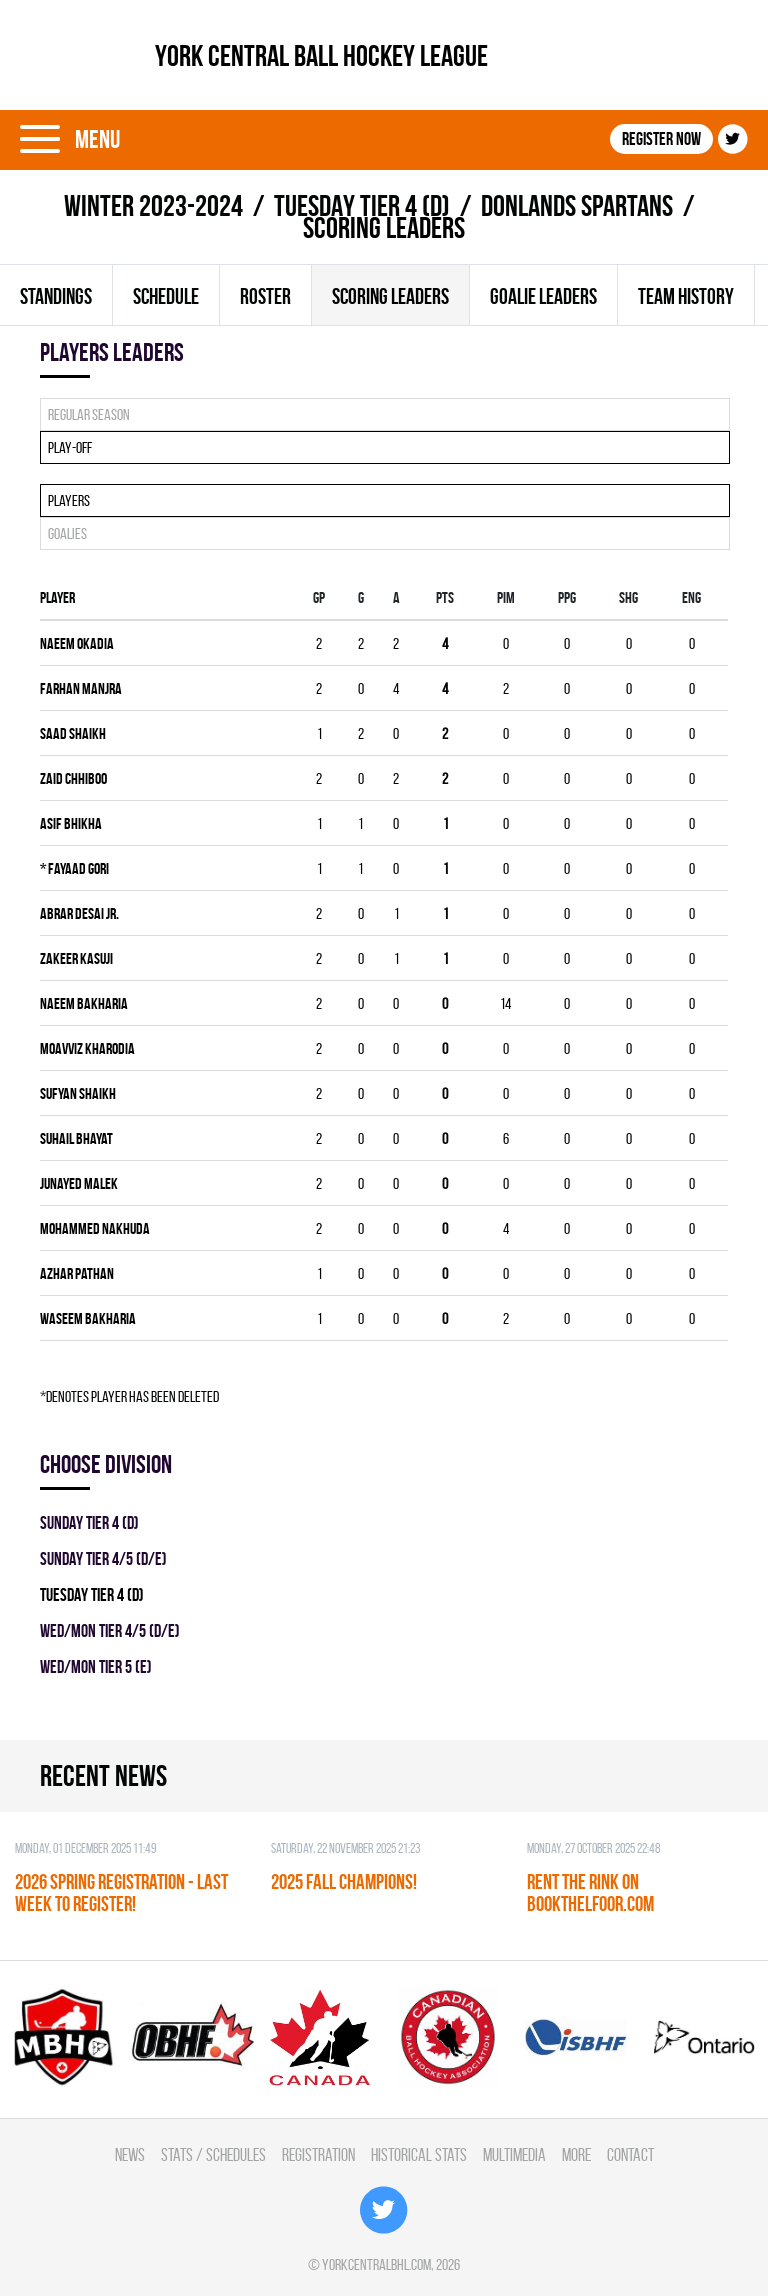 The image size is (768, 2296). I want to click on Naeem Okadia, so click(77, 643).